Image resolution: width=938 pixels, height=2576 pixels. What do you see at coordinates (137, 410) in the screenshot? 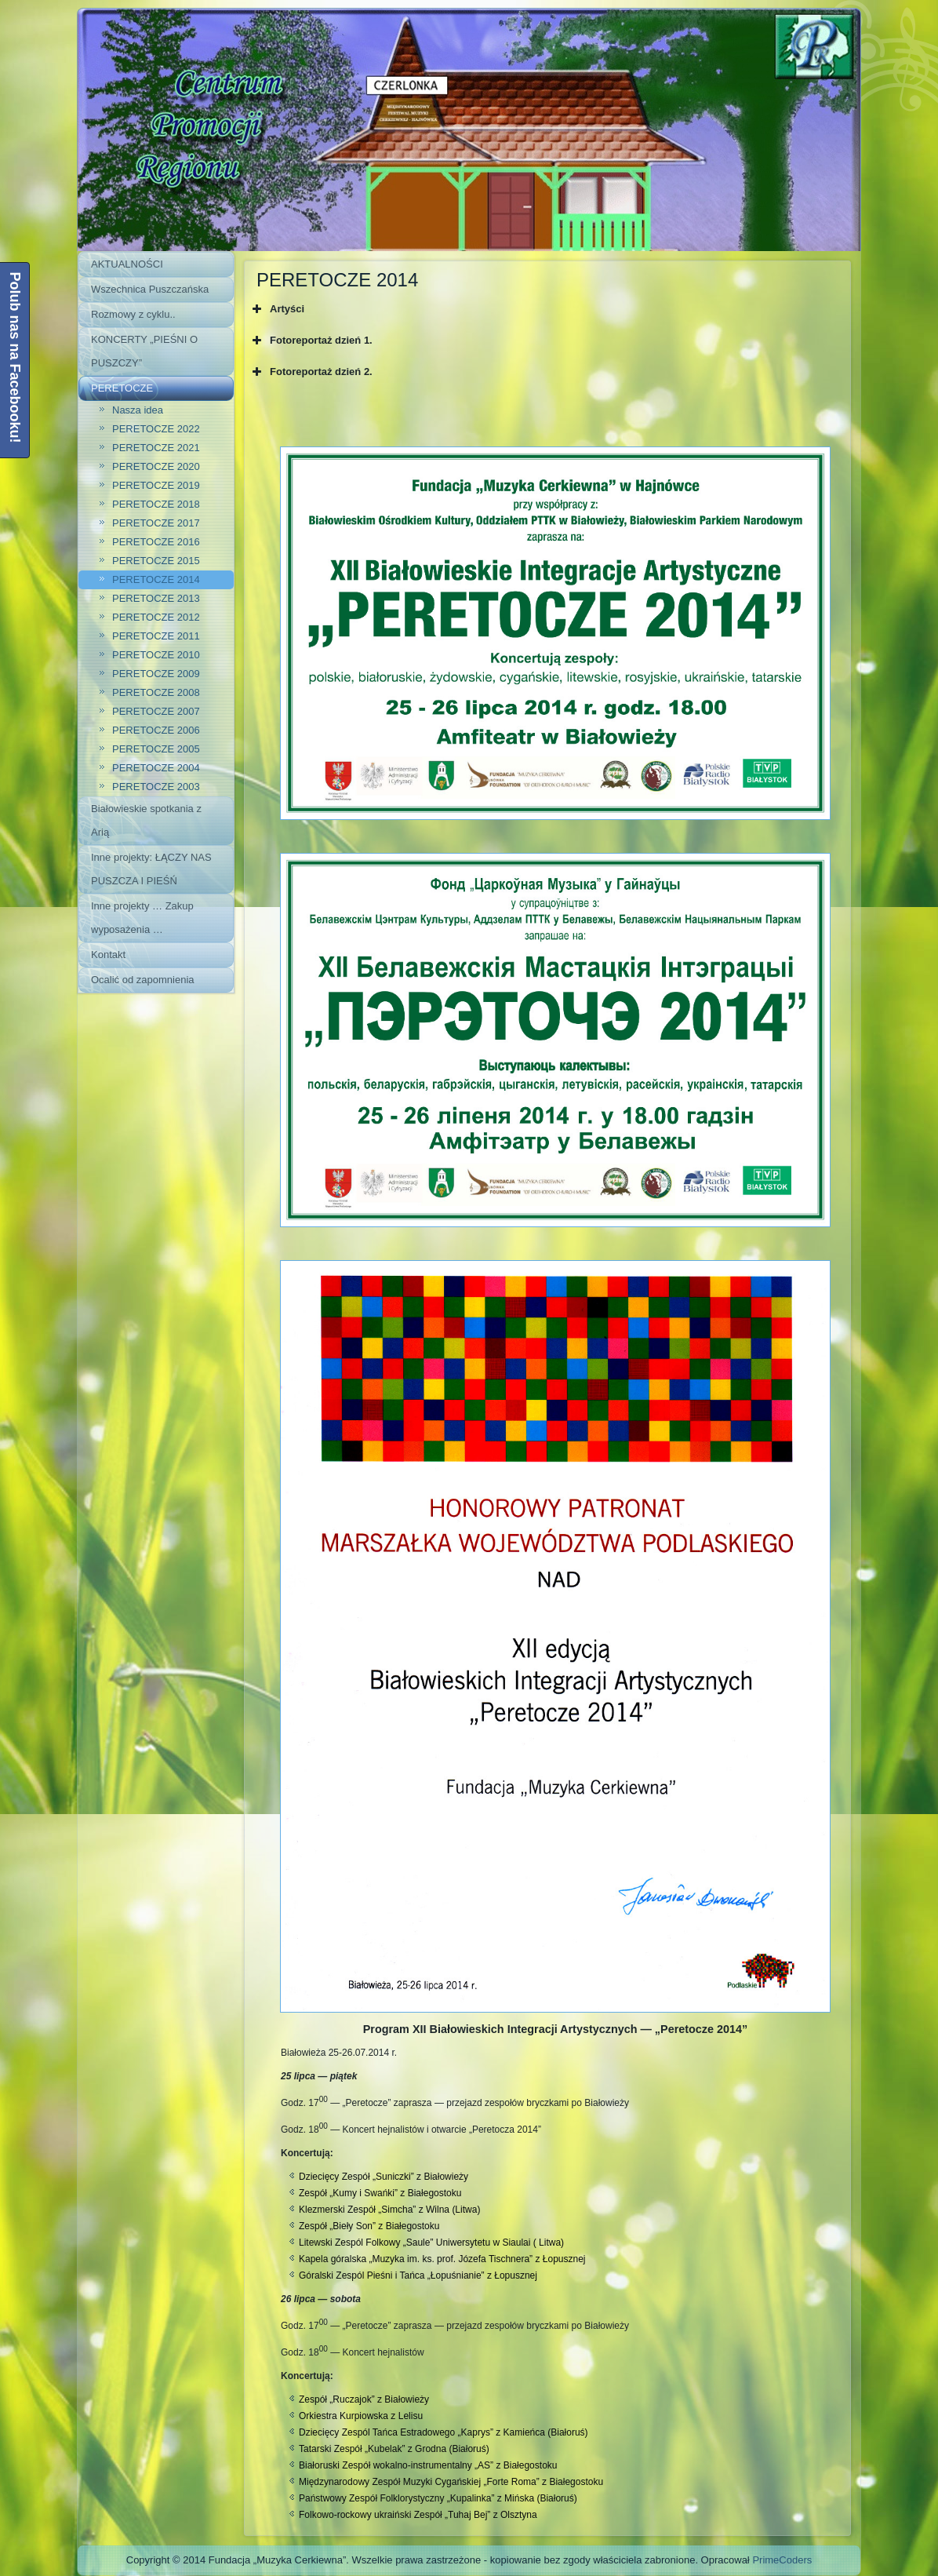
I see `Nasza idea` at bounding box center [137, 410].